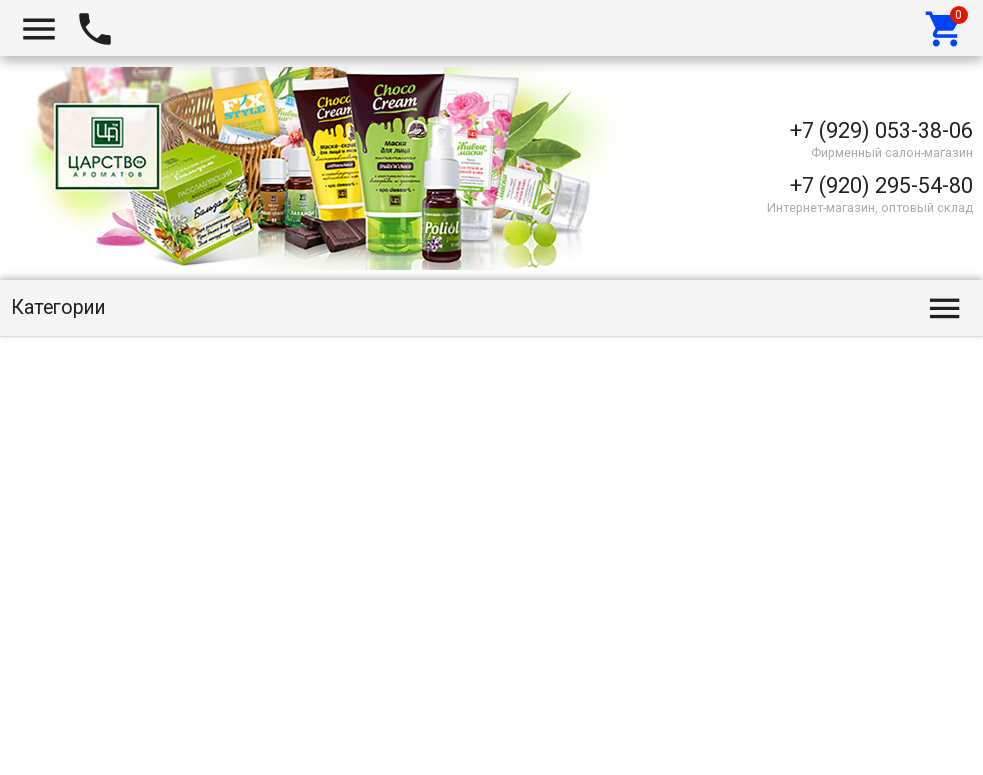 Image resolution: width=983 pixels, height=775 pixels. Describe the element at coordinates (881, 185) in the screenshot. I see `+7 (920) 295-54-80` at that location.